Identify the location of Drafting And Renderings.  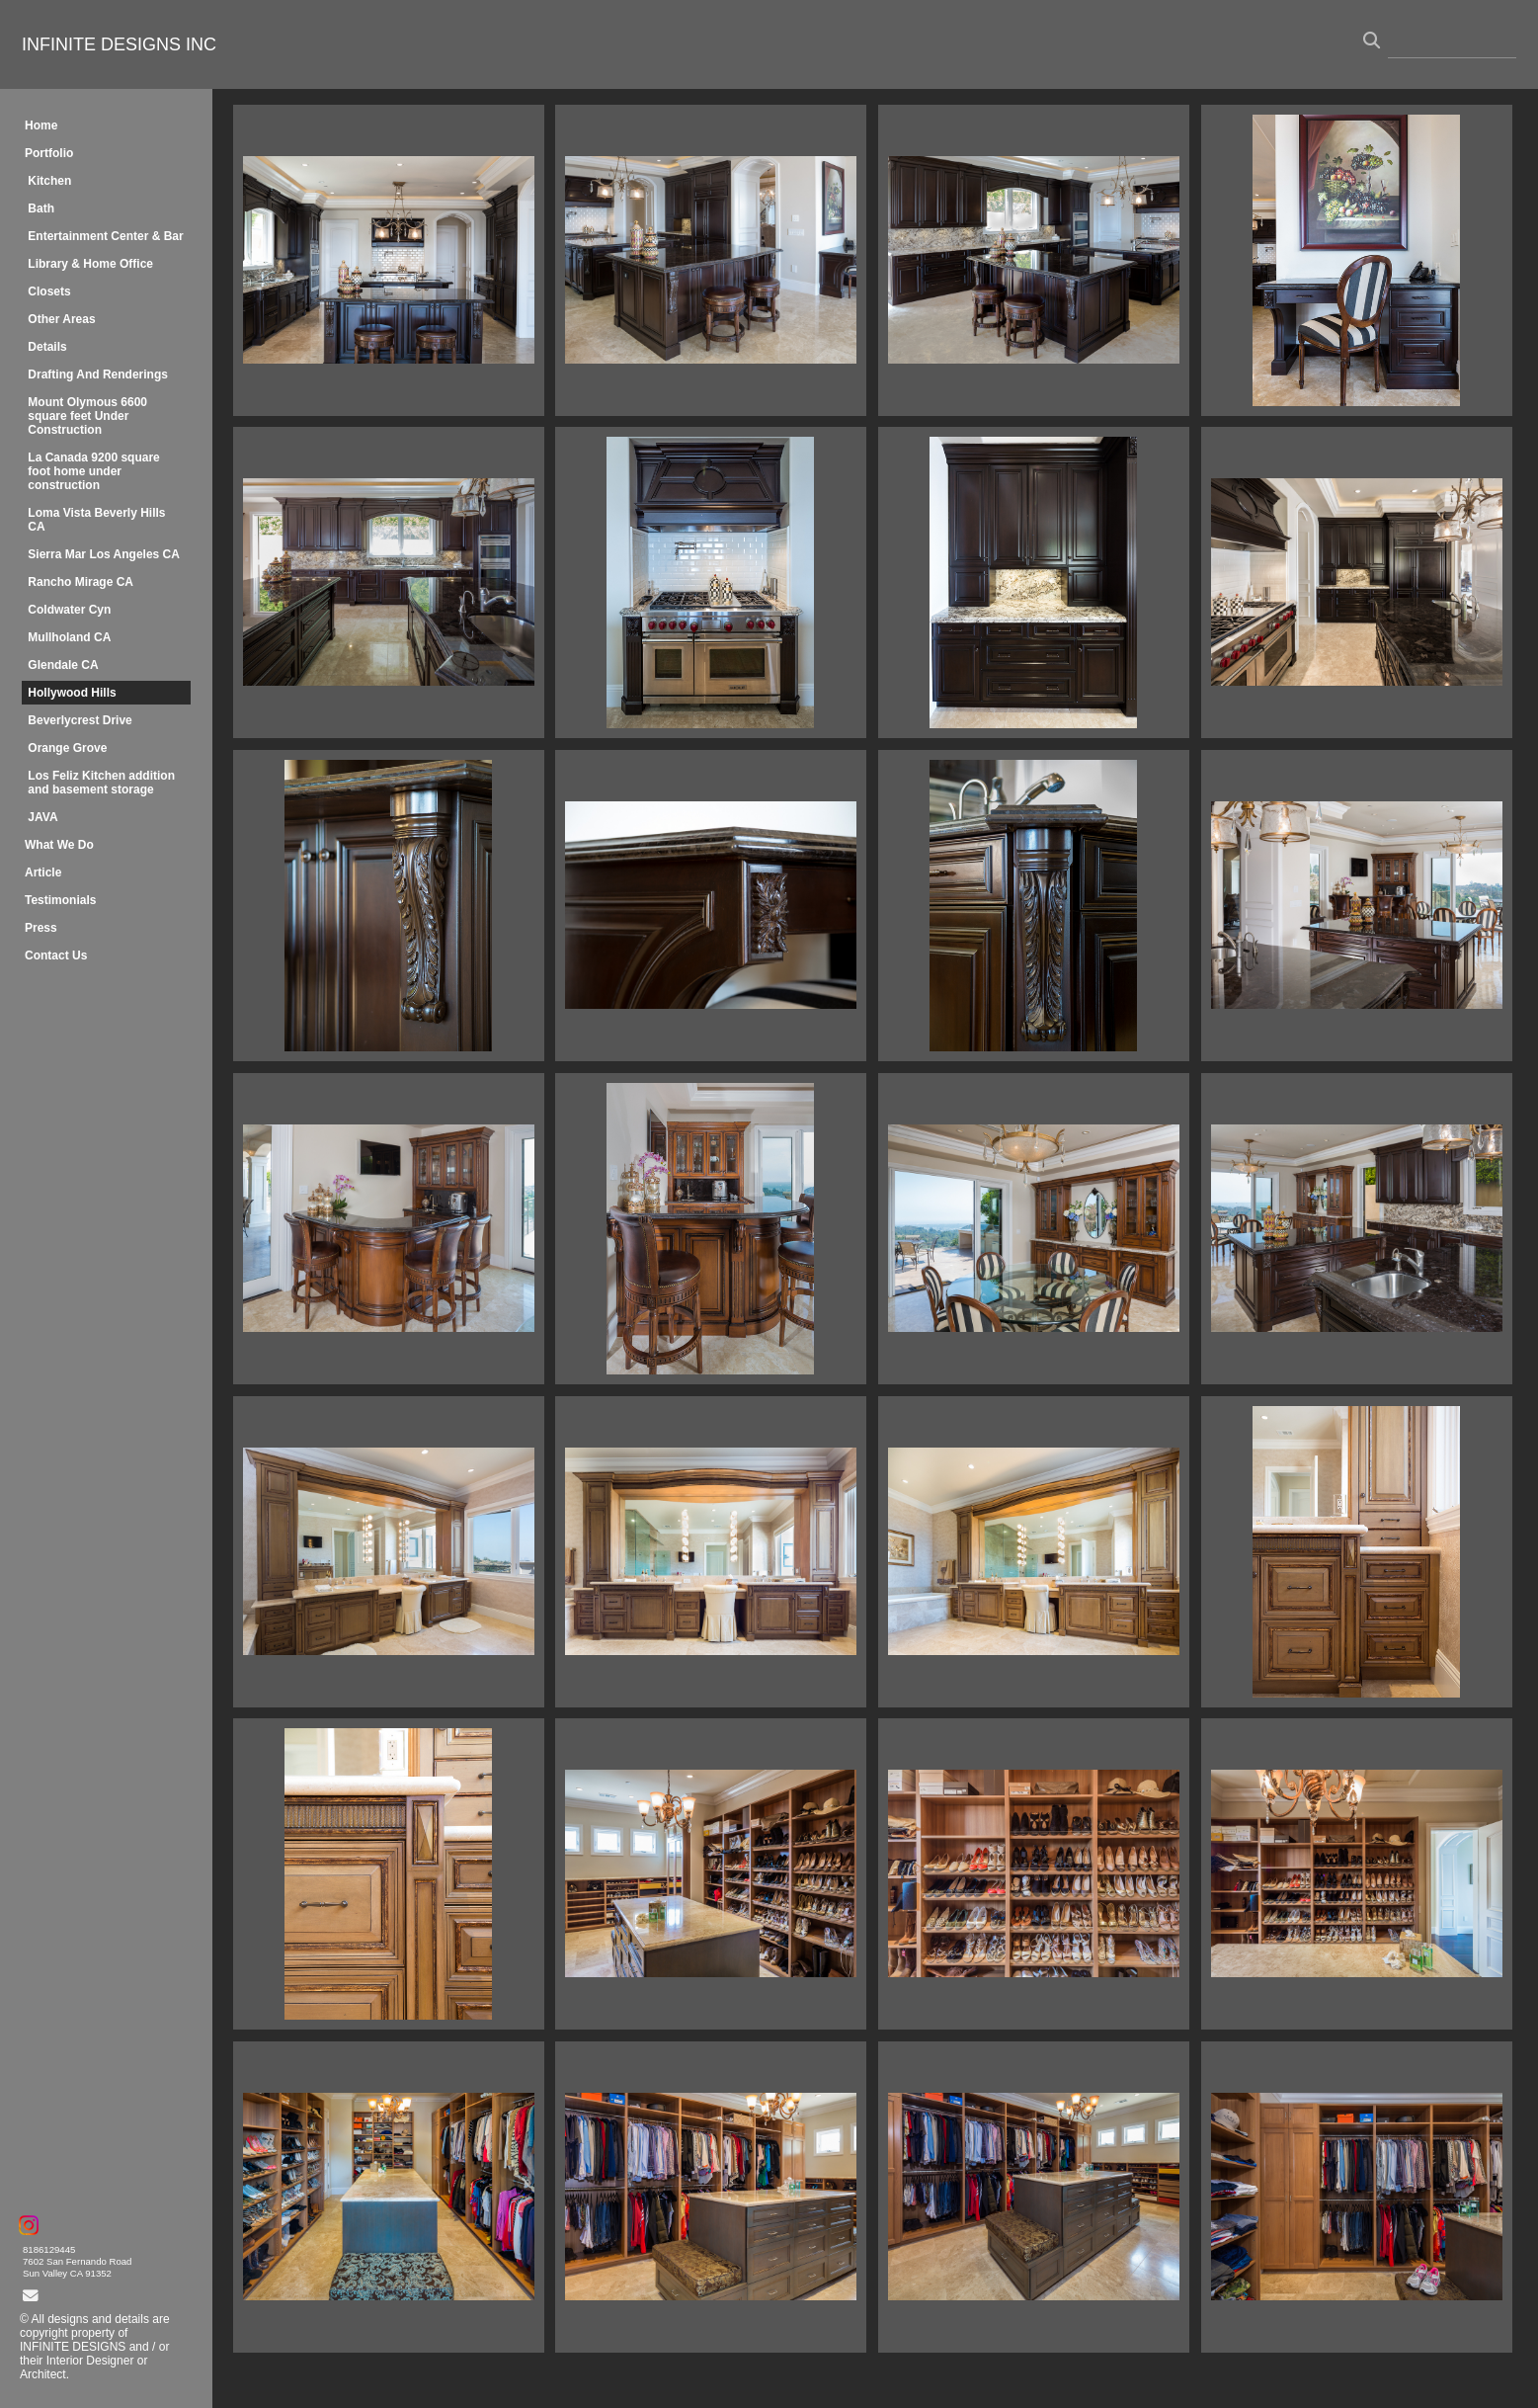
(98, 374).